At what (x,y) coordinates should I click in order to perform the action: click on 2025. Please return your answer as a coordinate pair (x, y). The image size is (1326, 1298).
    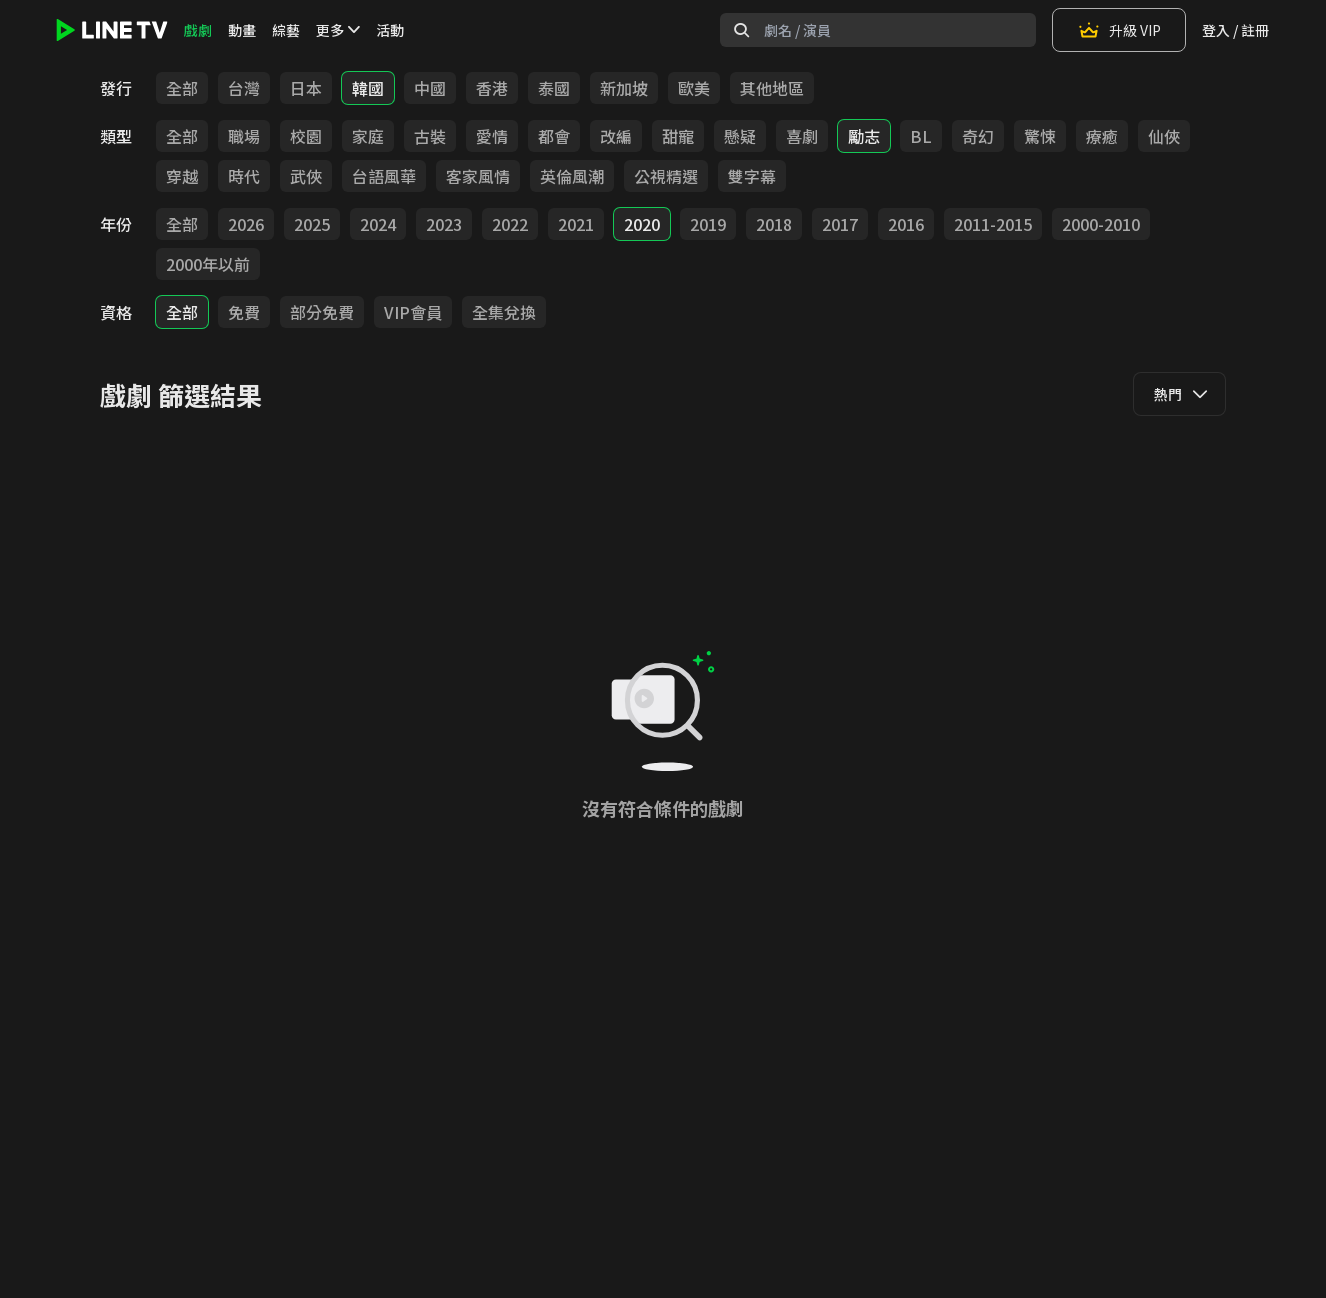
    Looking at the image, I should click on (312, 224).